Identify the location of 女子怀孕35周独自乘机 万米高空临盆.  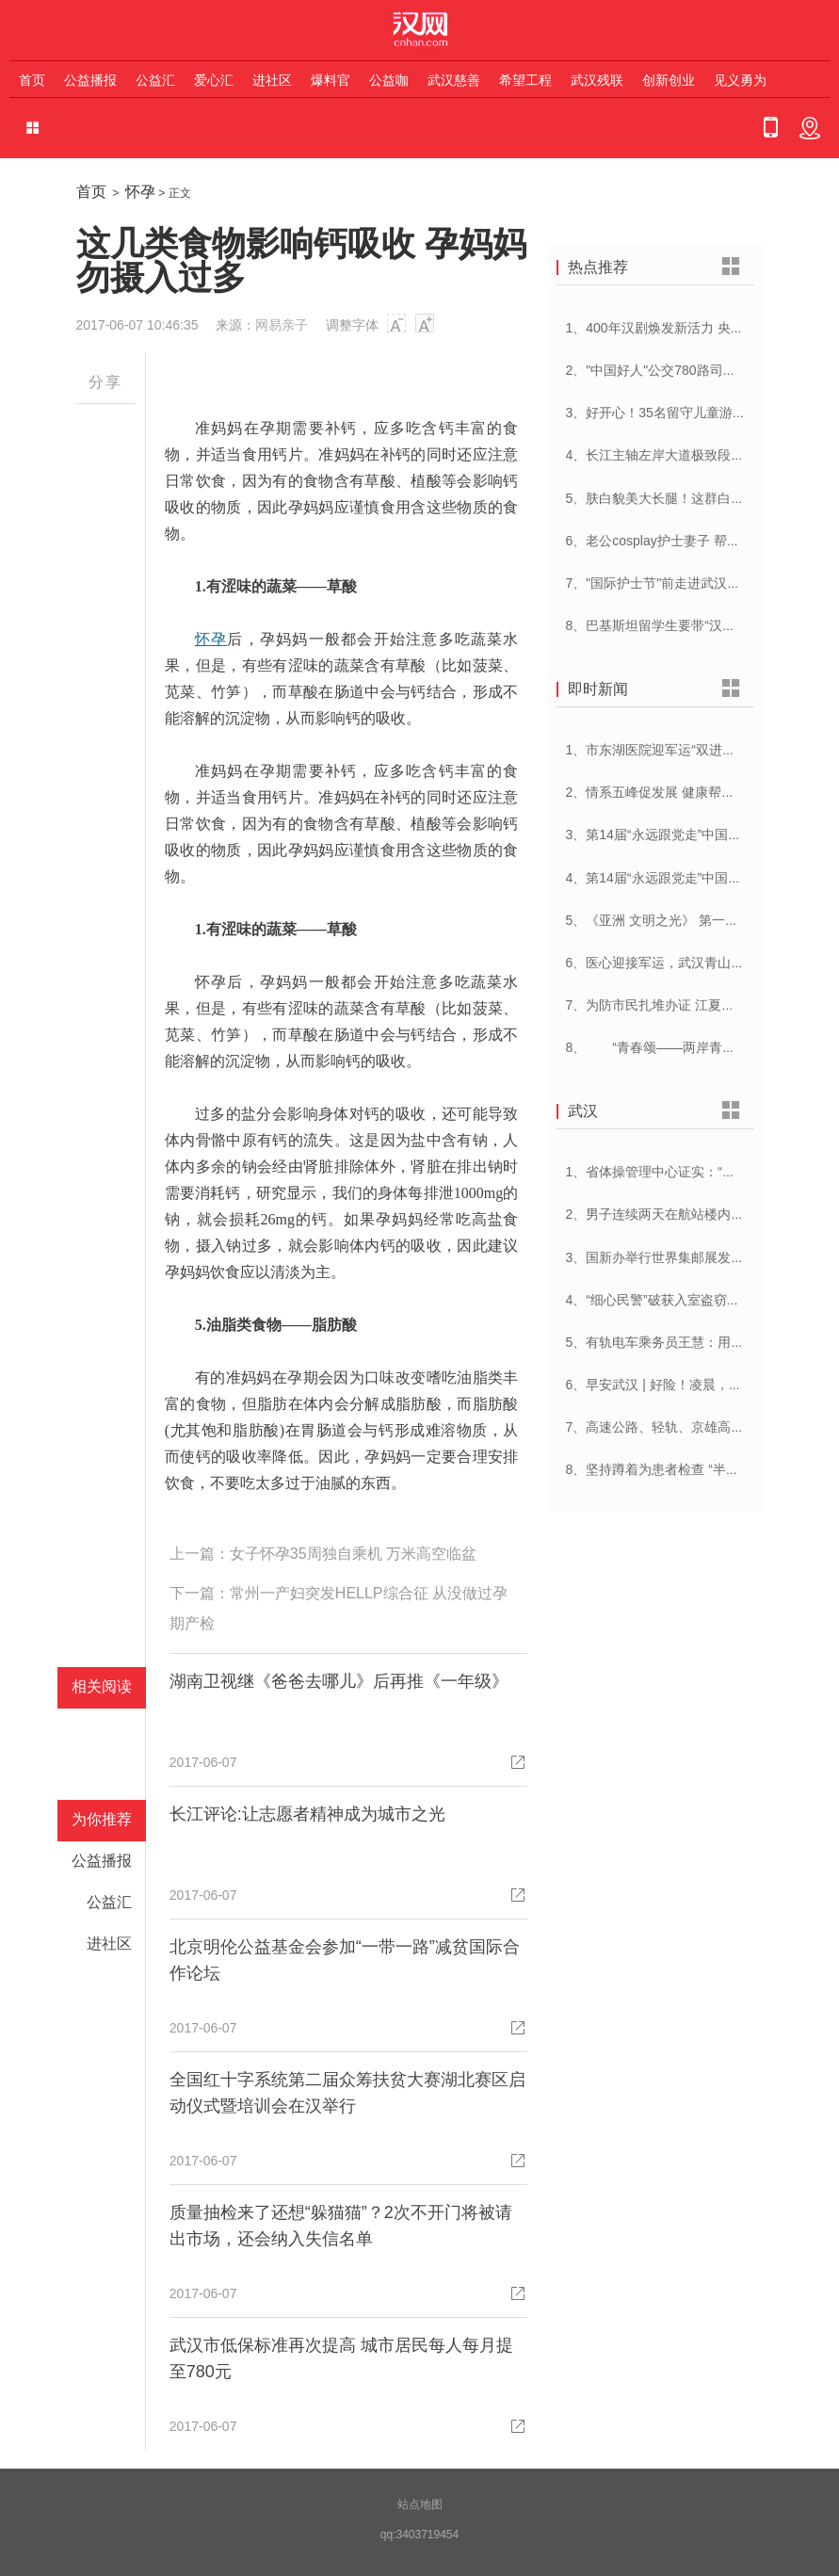
(353, 1554).